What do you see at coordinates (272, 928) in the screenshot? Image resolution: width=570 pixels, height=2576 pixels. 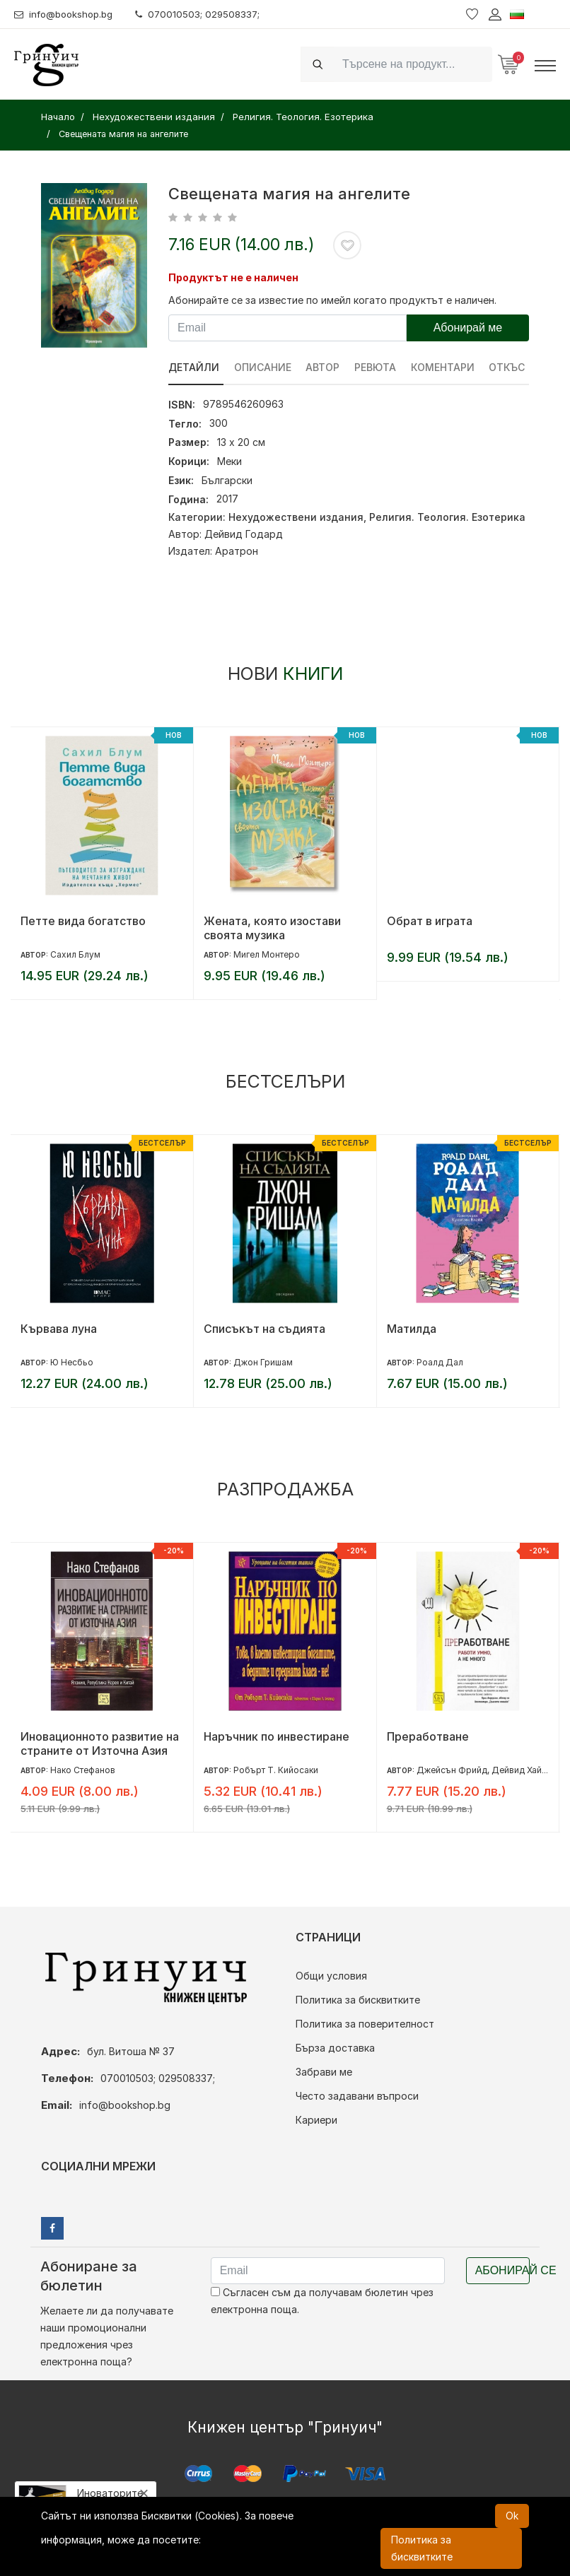 I see `Жената, която изостави своята музика` at bounding box center [272, 928].